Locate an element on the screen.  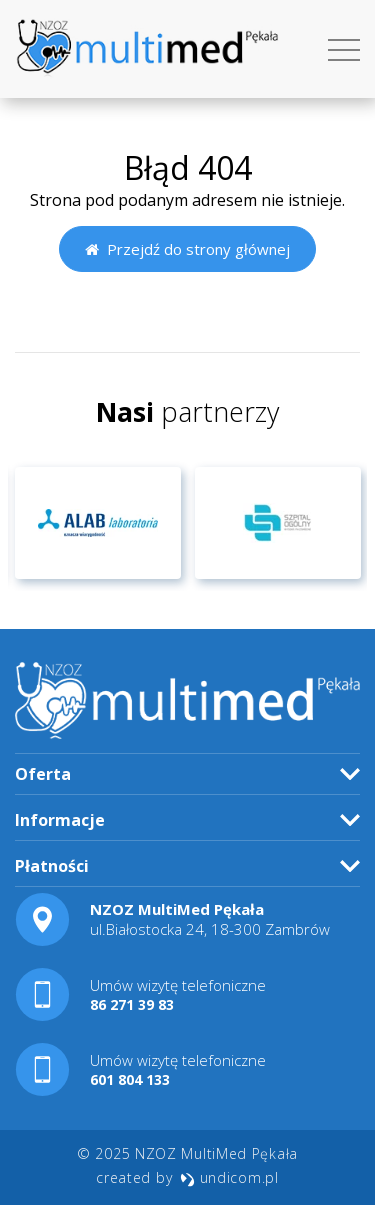
undicom.pl is located at coordinates (229, 1177).